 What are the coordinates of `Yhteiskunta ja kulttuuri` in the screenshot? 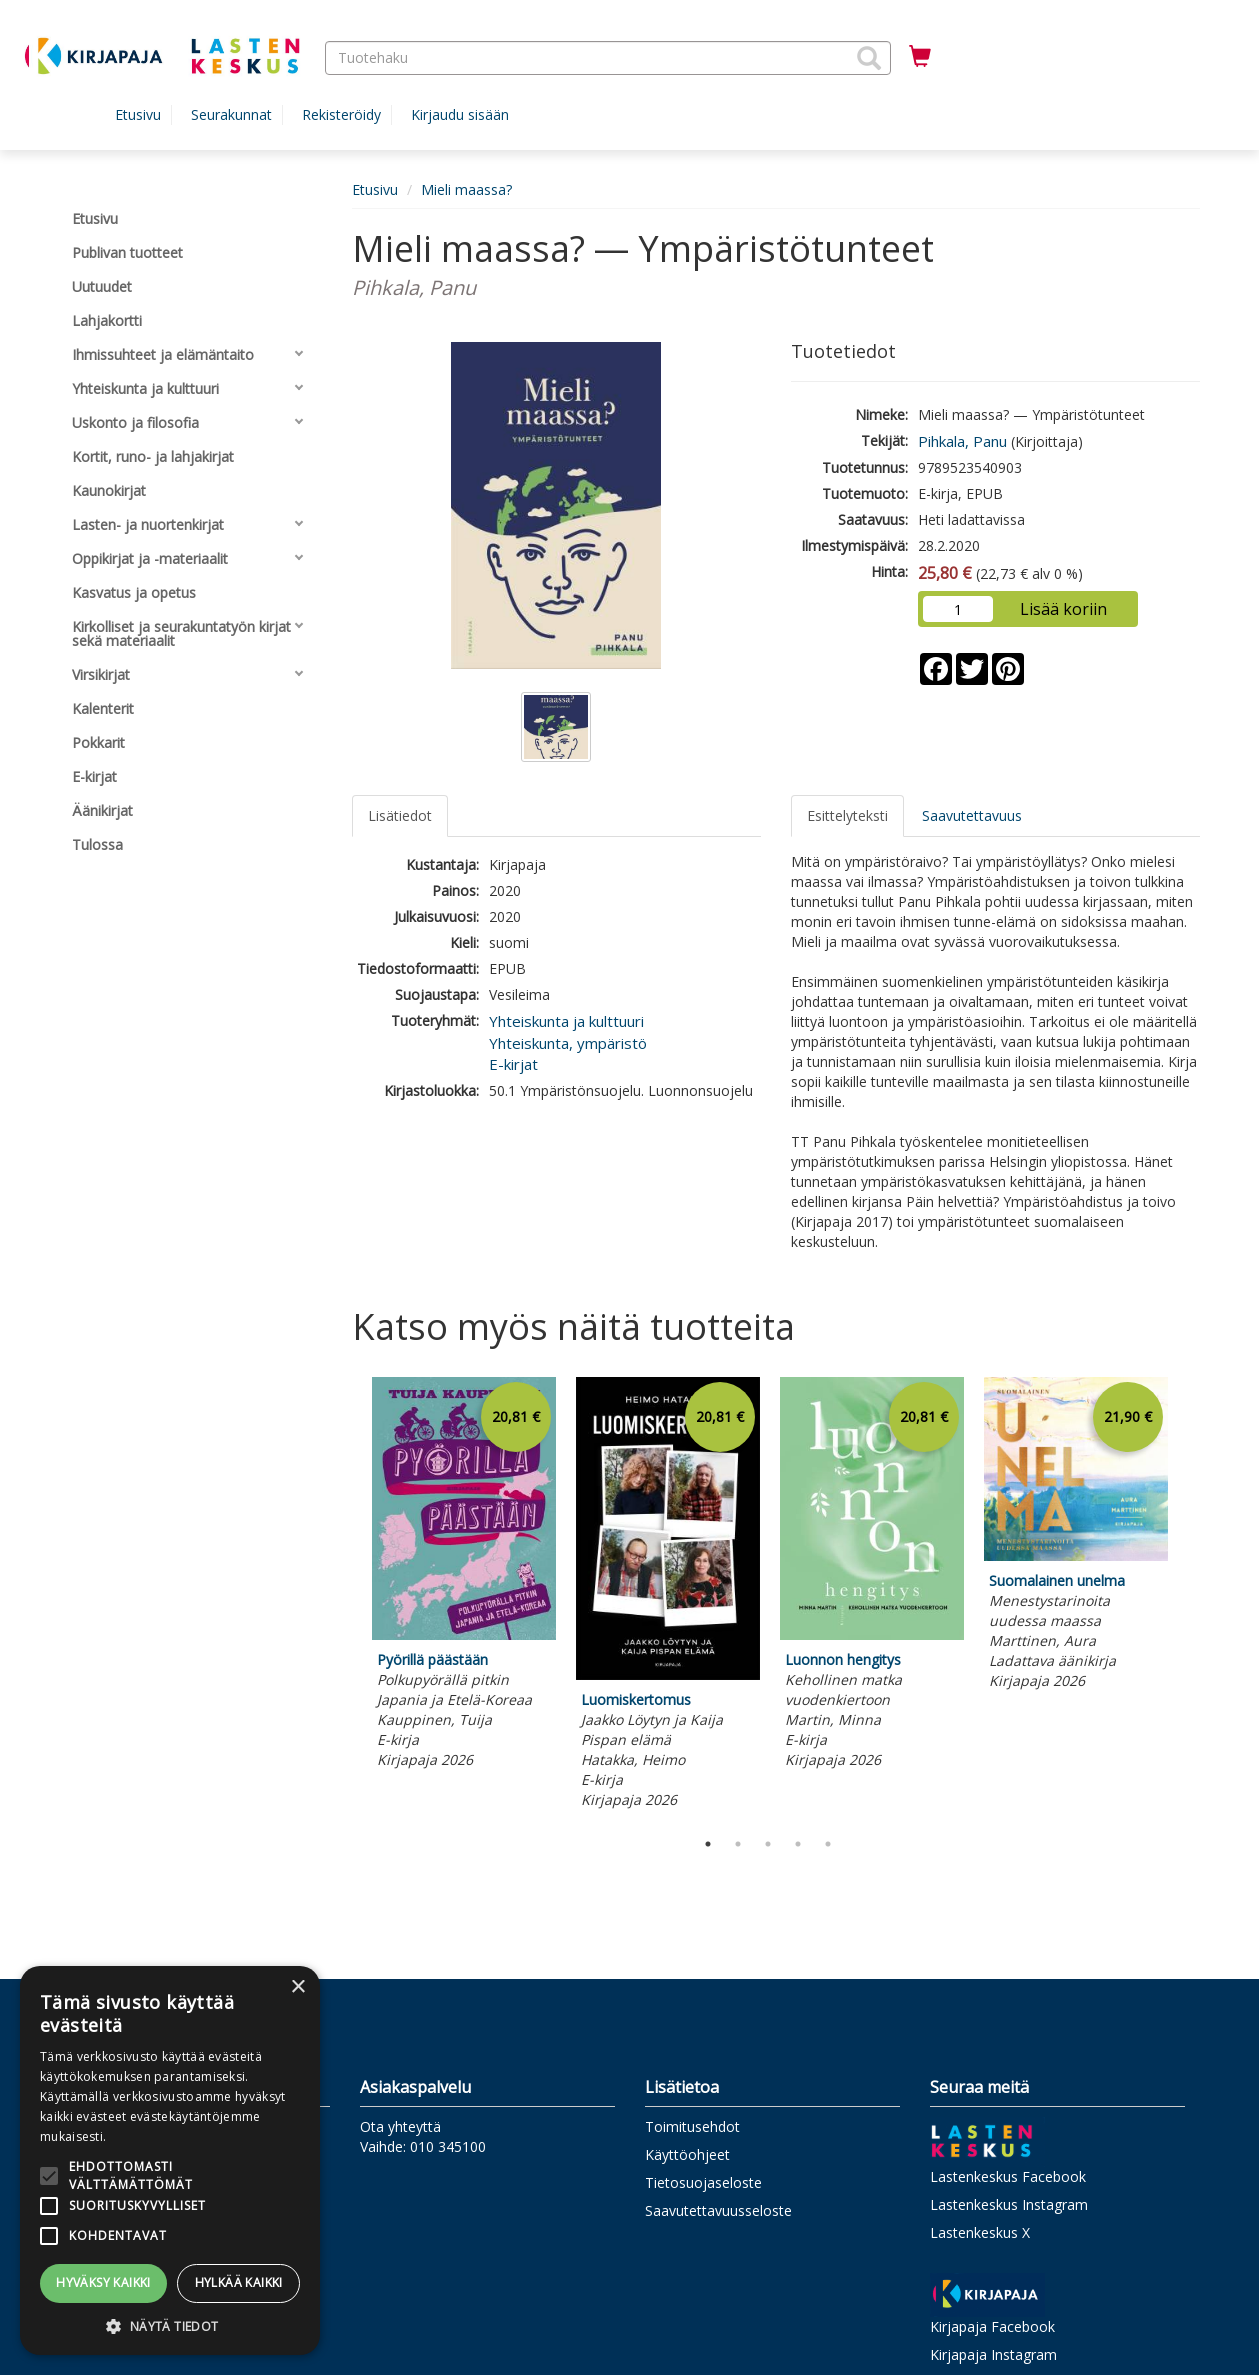 It's located at (566, 1021).